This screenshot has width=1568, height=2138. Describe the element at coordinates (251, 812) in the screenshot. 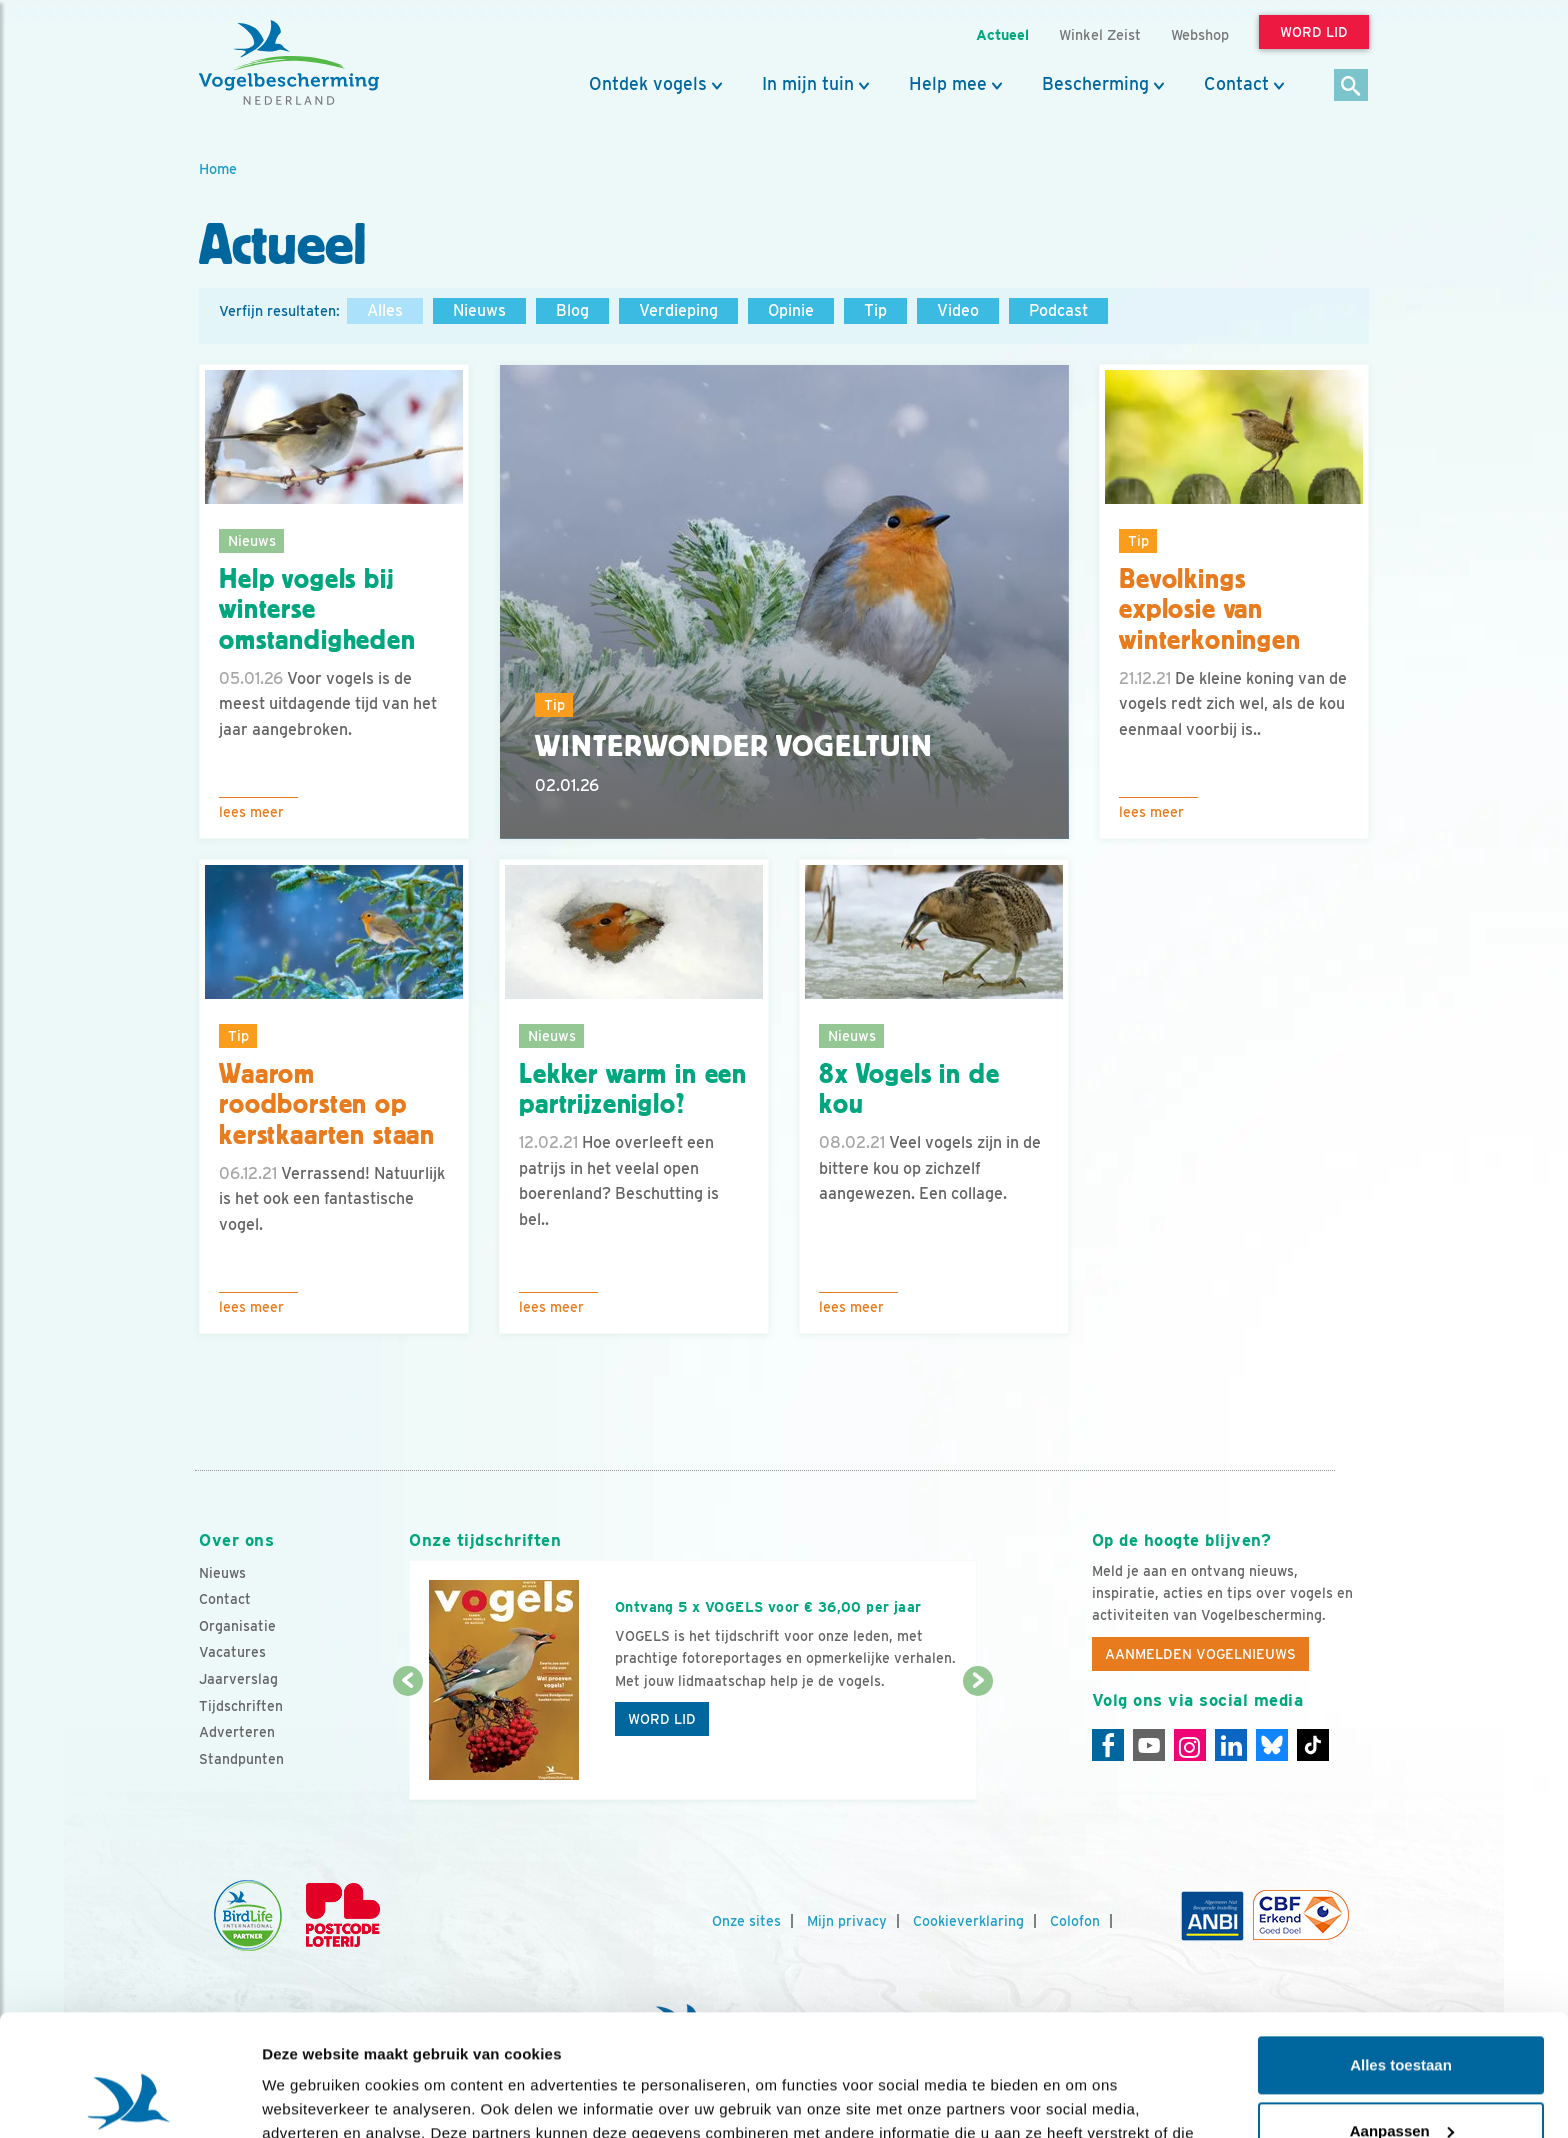

I see `Lees meer` at that location.